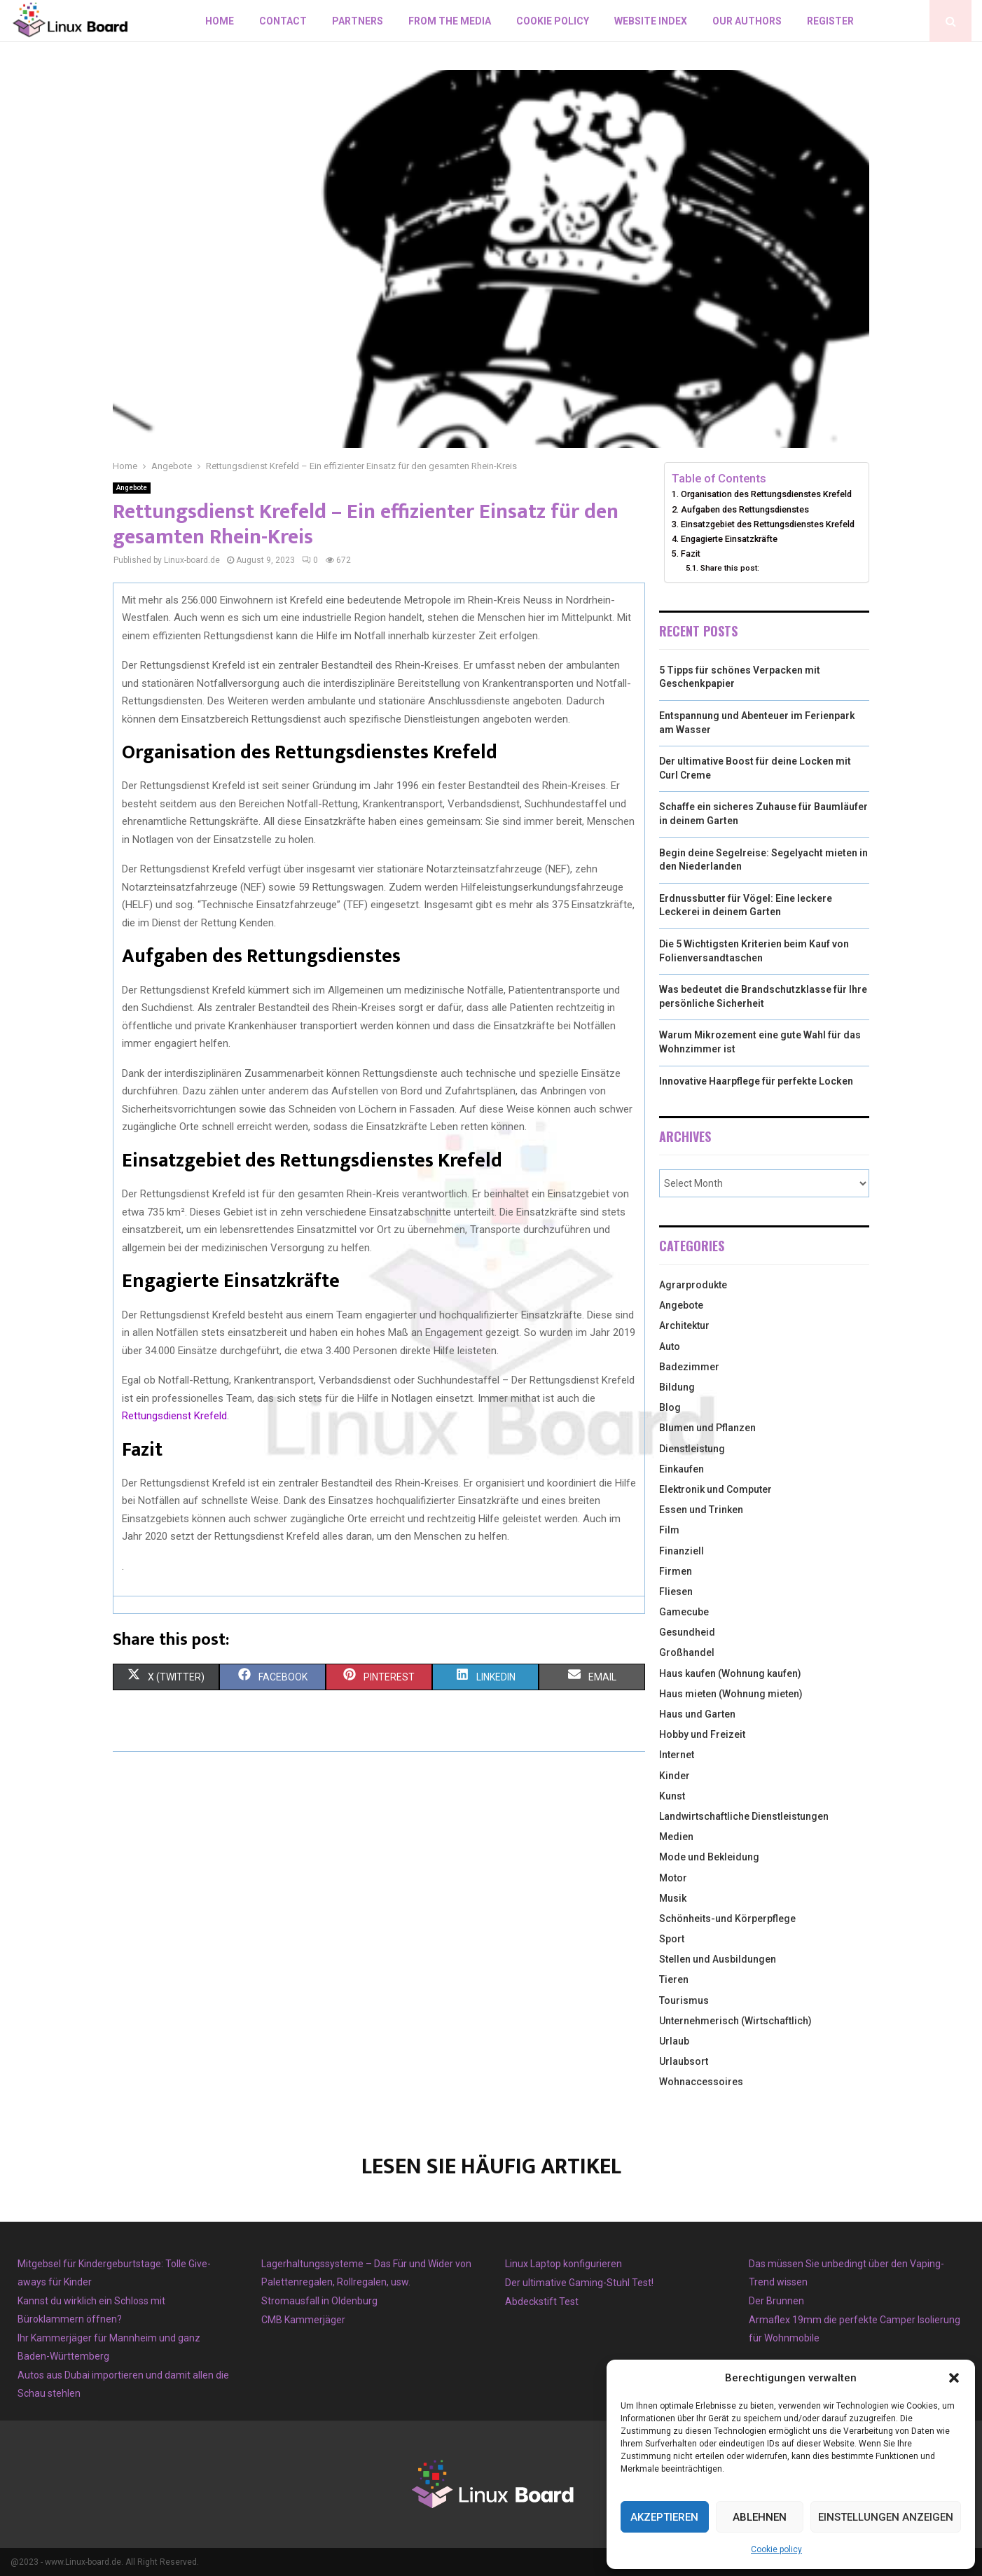 This screenshot has width=982, height=2576. Describe the element at coordinates (756, 1081) in the screenshot. I see `Innovative Haarpflege für perfekte Locken` at that location.